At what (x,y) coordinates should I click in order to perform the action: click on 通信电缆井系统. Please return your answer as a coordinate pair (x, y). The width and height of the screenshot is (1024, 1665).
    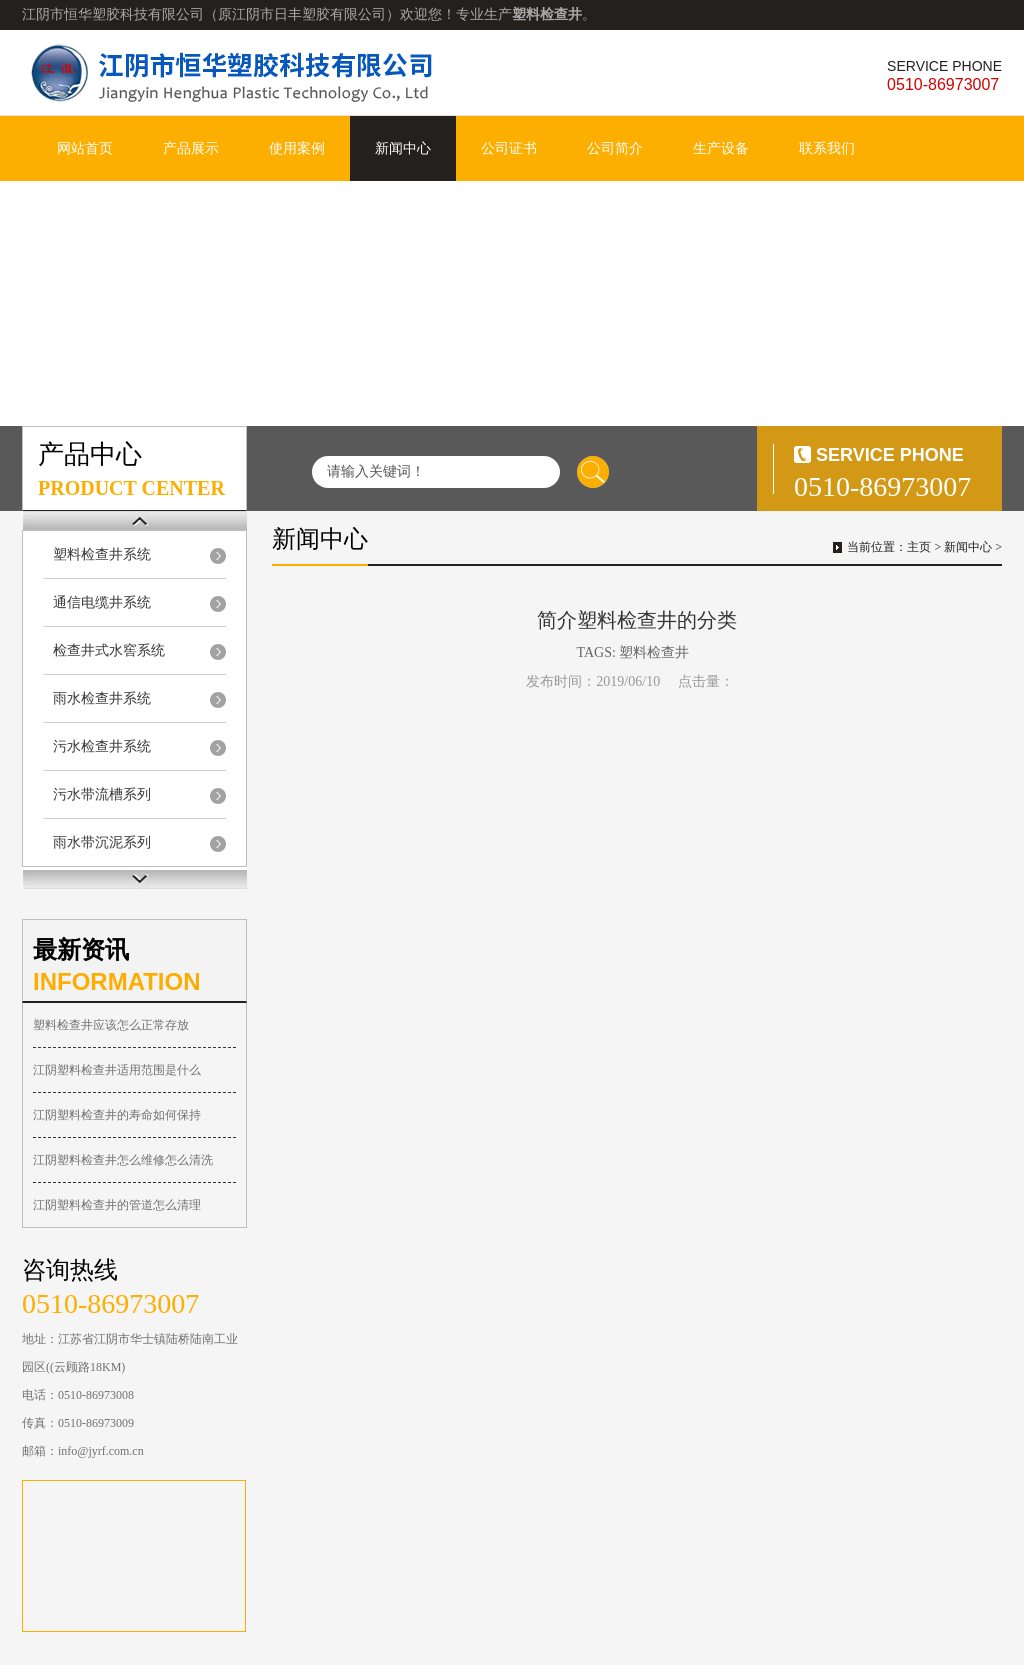
    Looking at the image, I should click on (102, 602).